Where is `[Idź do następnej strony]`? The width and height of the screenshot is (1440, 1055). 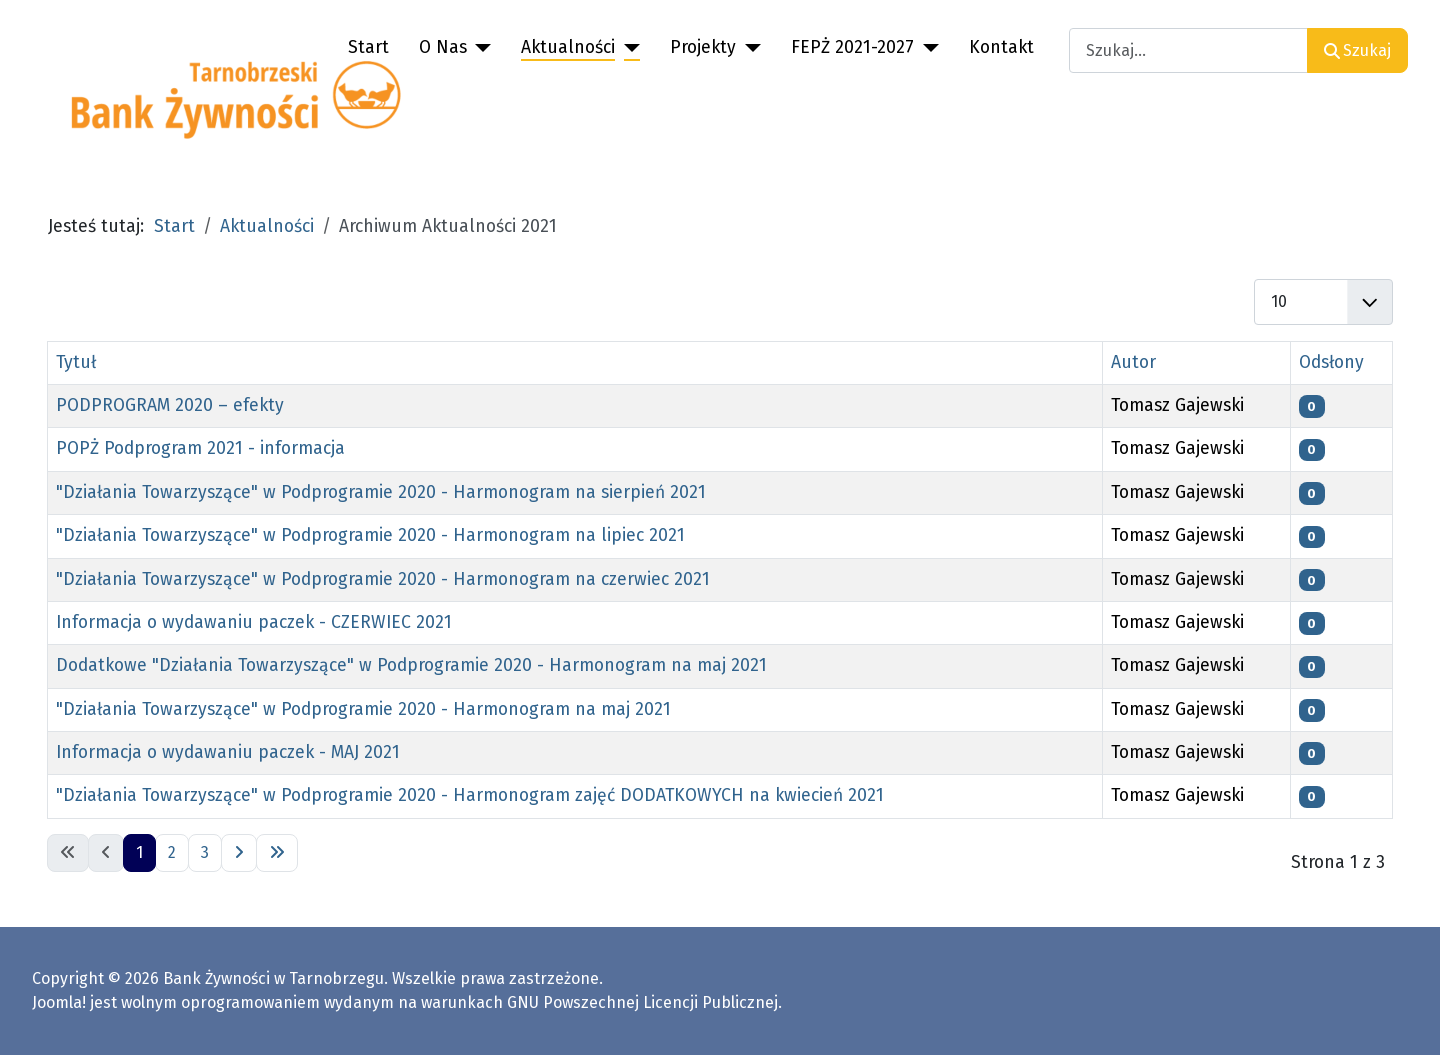 [Idź do następnej strony] is located at coordinates (239, 853).